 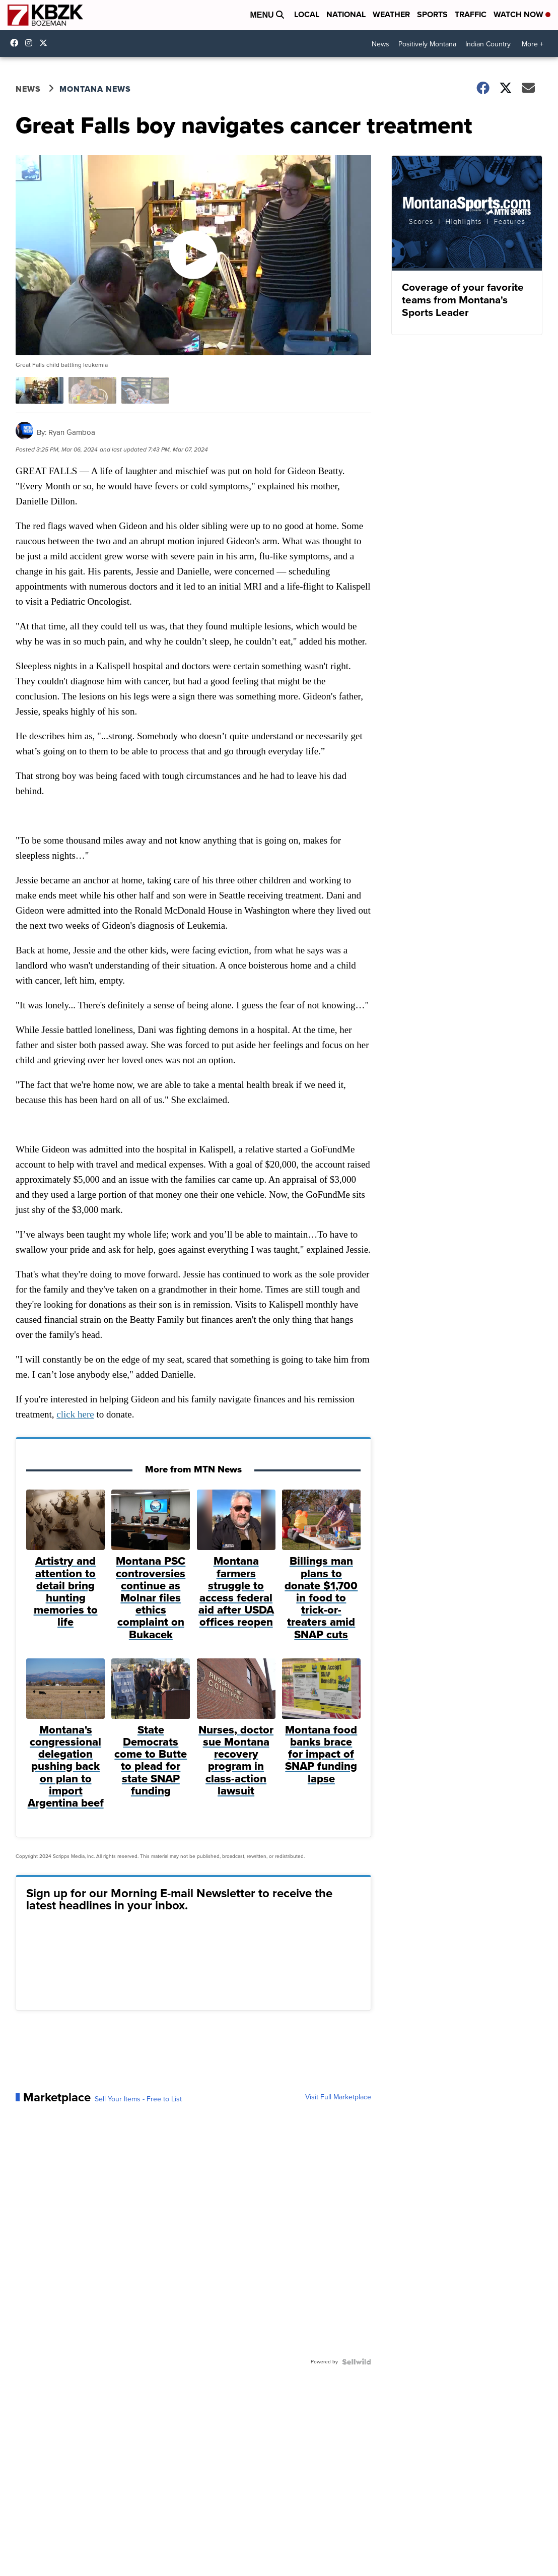 I want to click on click here, so click(x=75, y=1414).